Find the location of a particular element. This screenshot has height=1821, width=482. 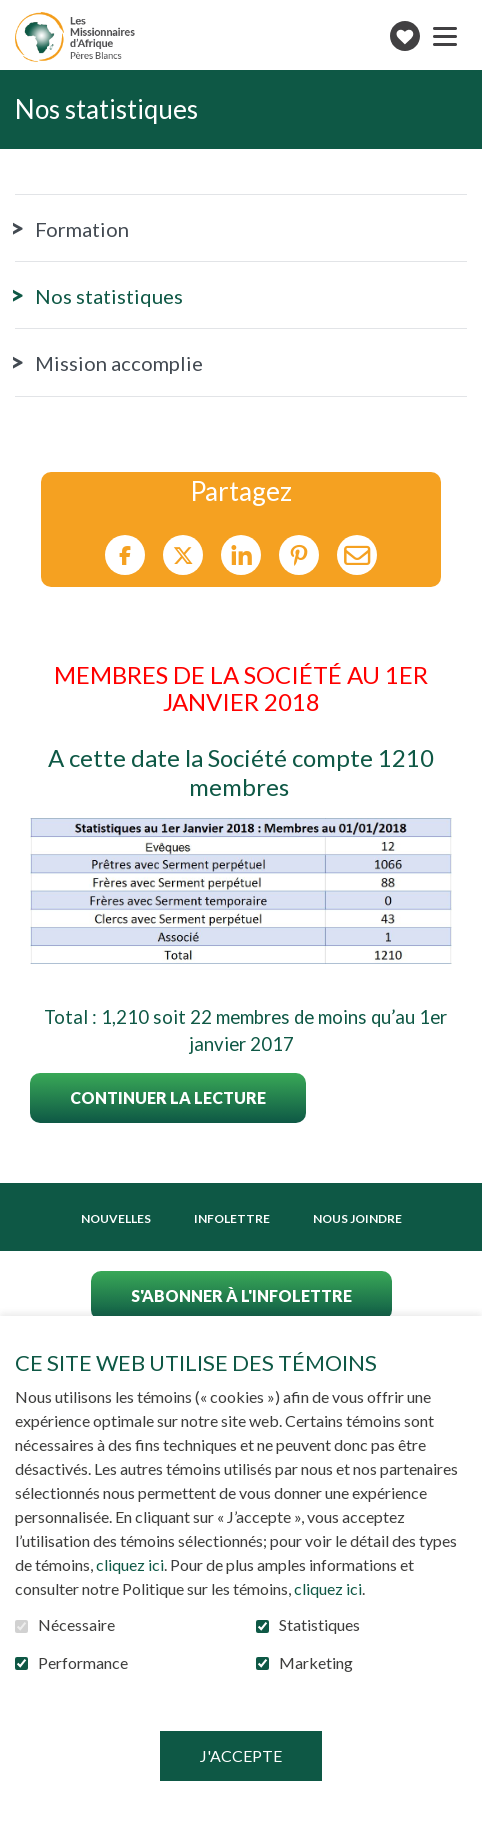

Nécessaire is located at coordinates (76, 1625).